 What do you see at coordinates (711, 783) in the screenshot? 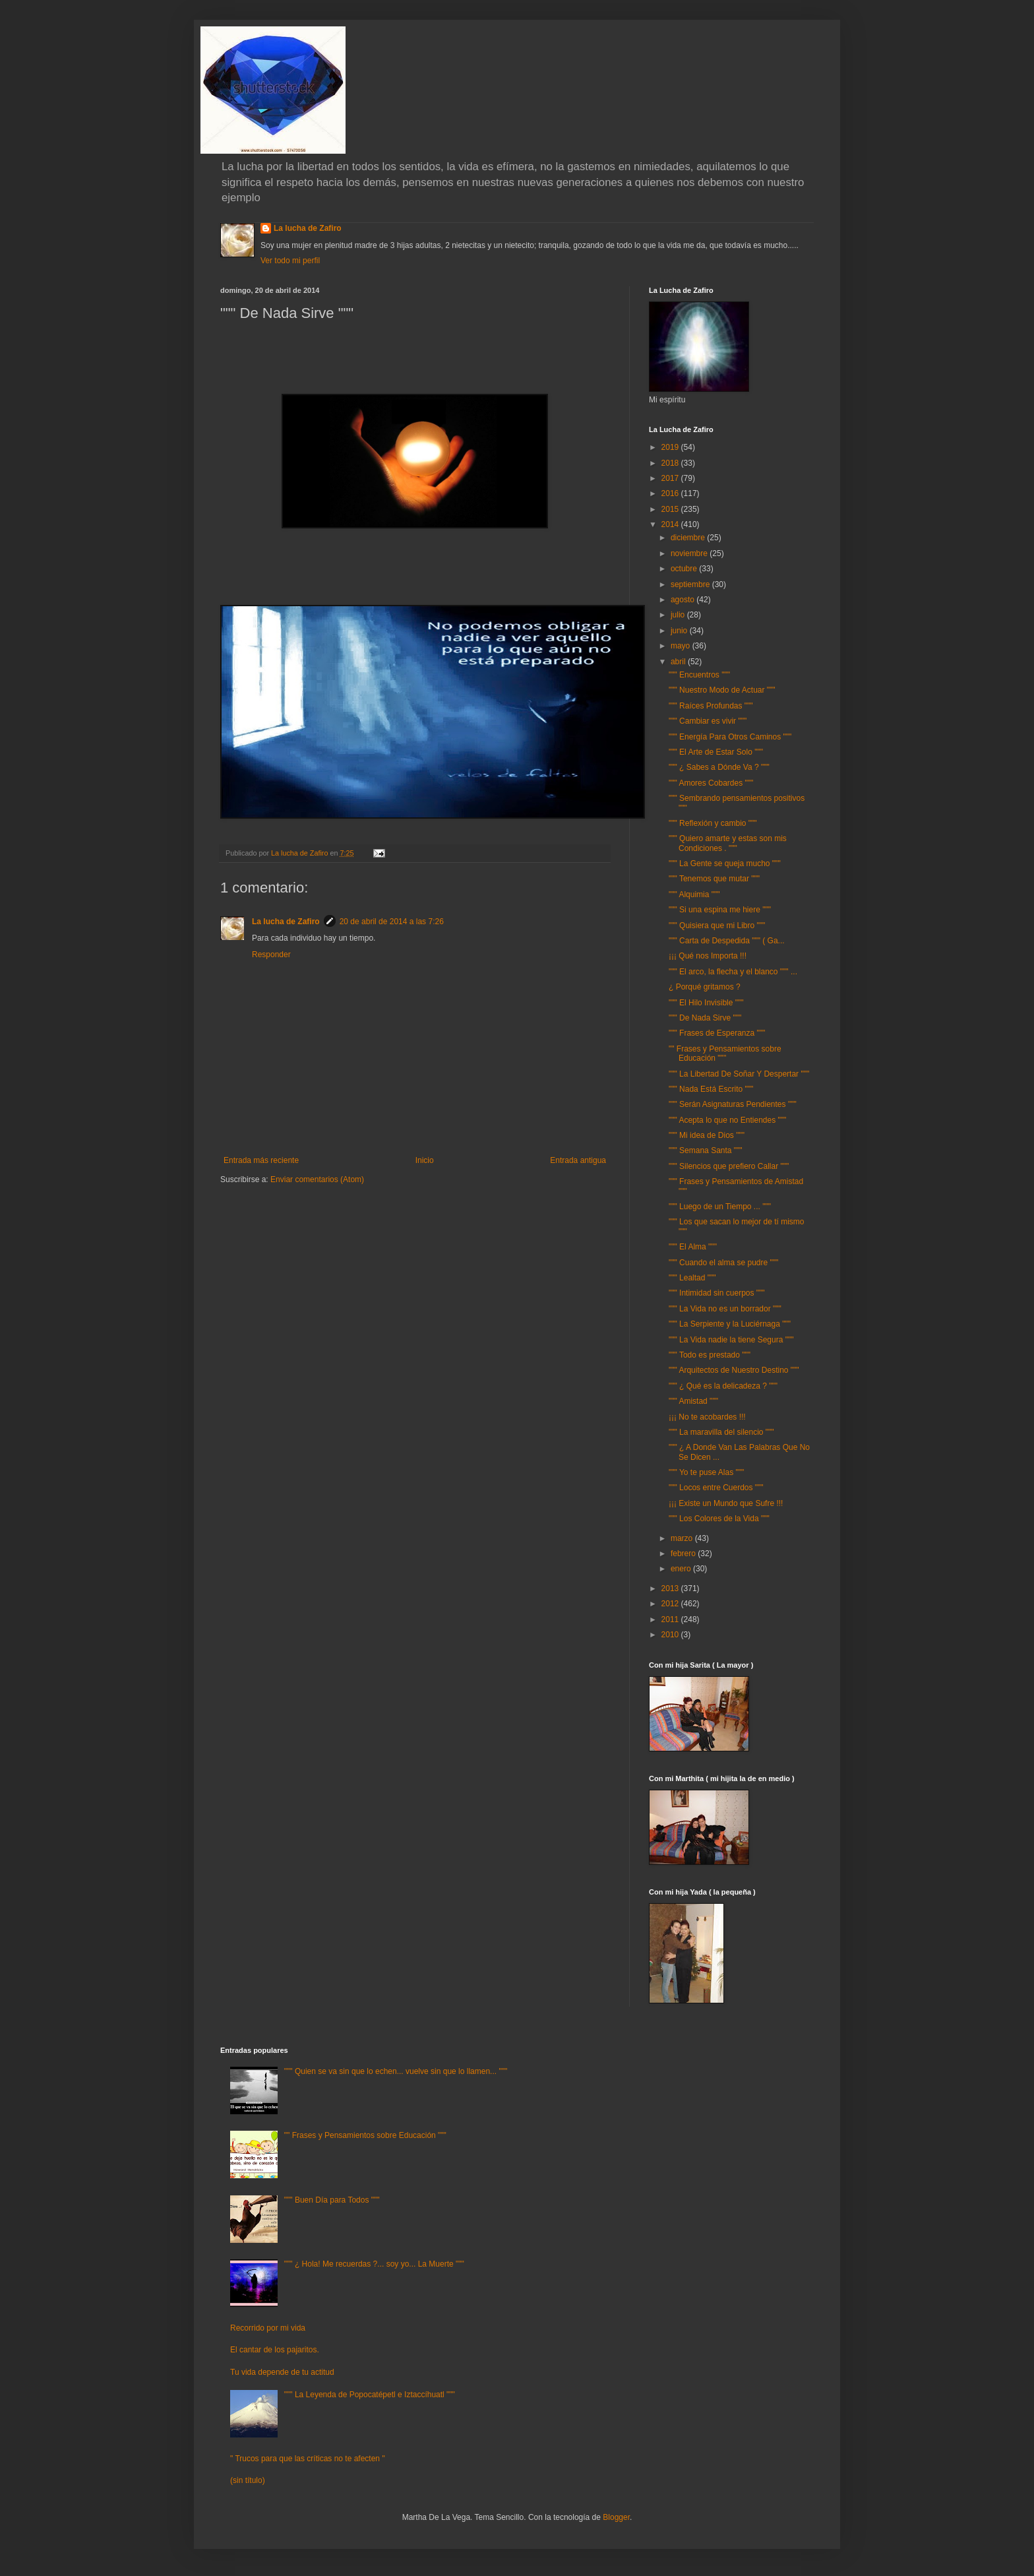
I see `""" Amores Cobardes """` at bounding box center [711, 783].